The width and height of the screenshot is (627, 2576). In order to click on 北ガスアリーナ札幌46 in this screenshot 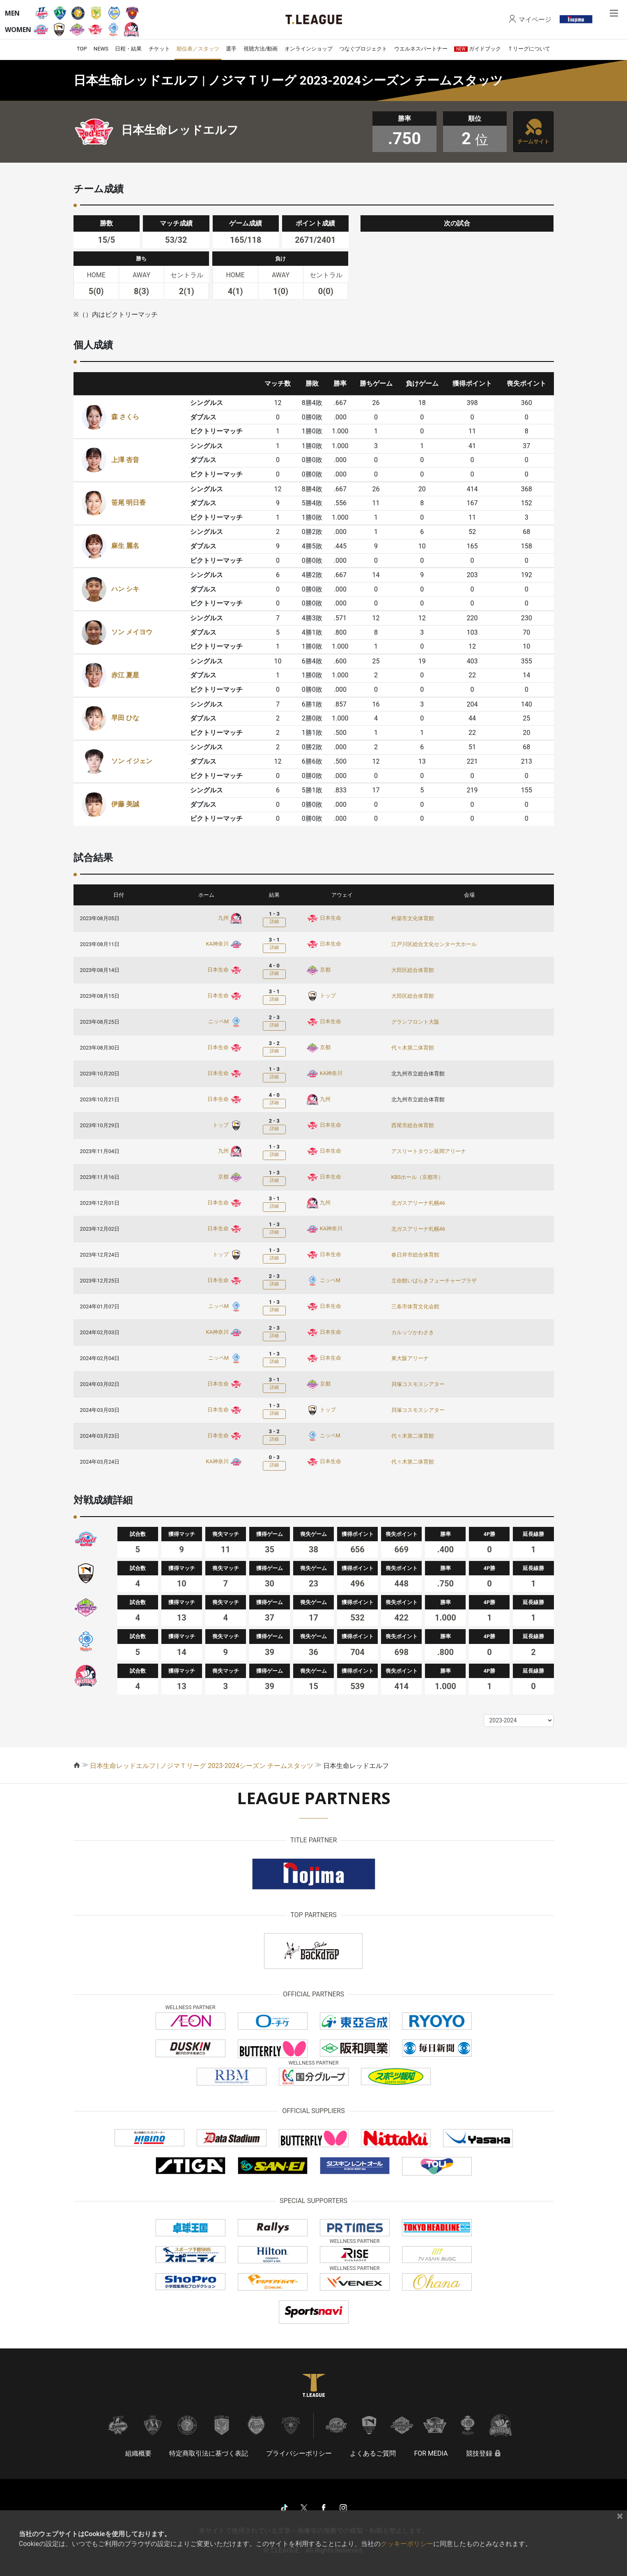, I will do `click(418, 1203)`.